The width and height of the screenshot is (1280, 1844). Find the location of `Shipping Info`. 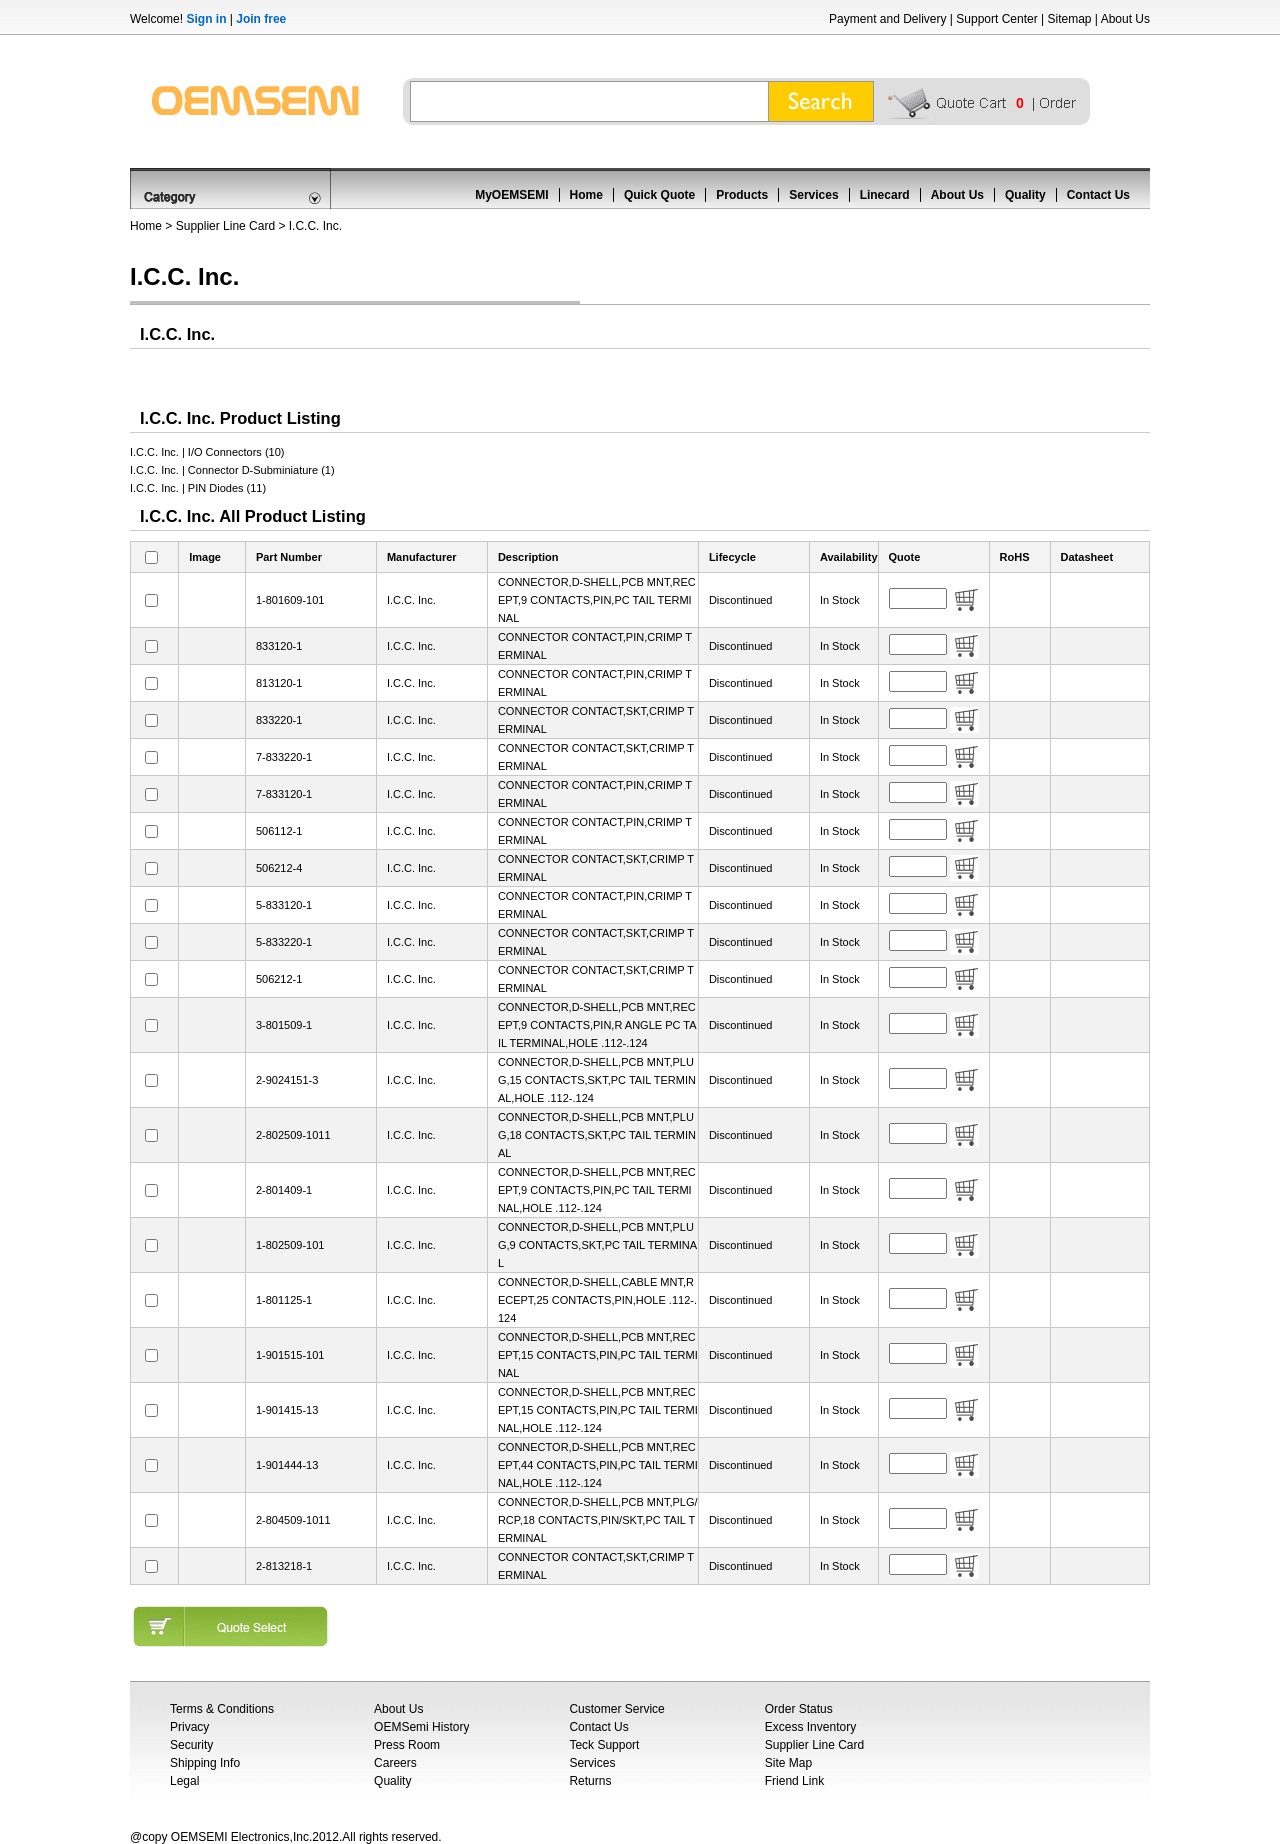

Shipping Info is located at coordinates (205, 1763).